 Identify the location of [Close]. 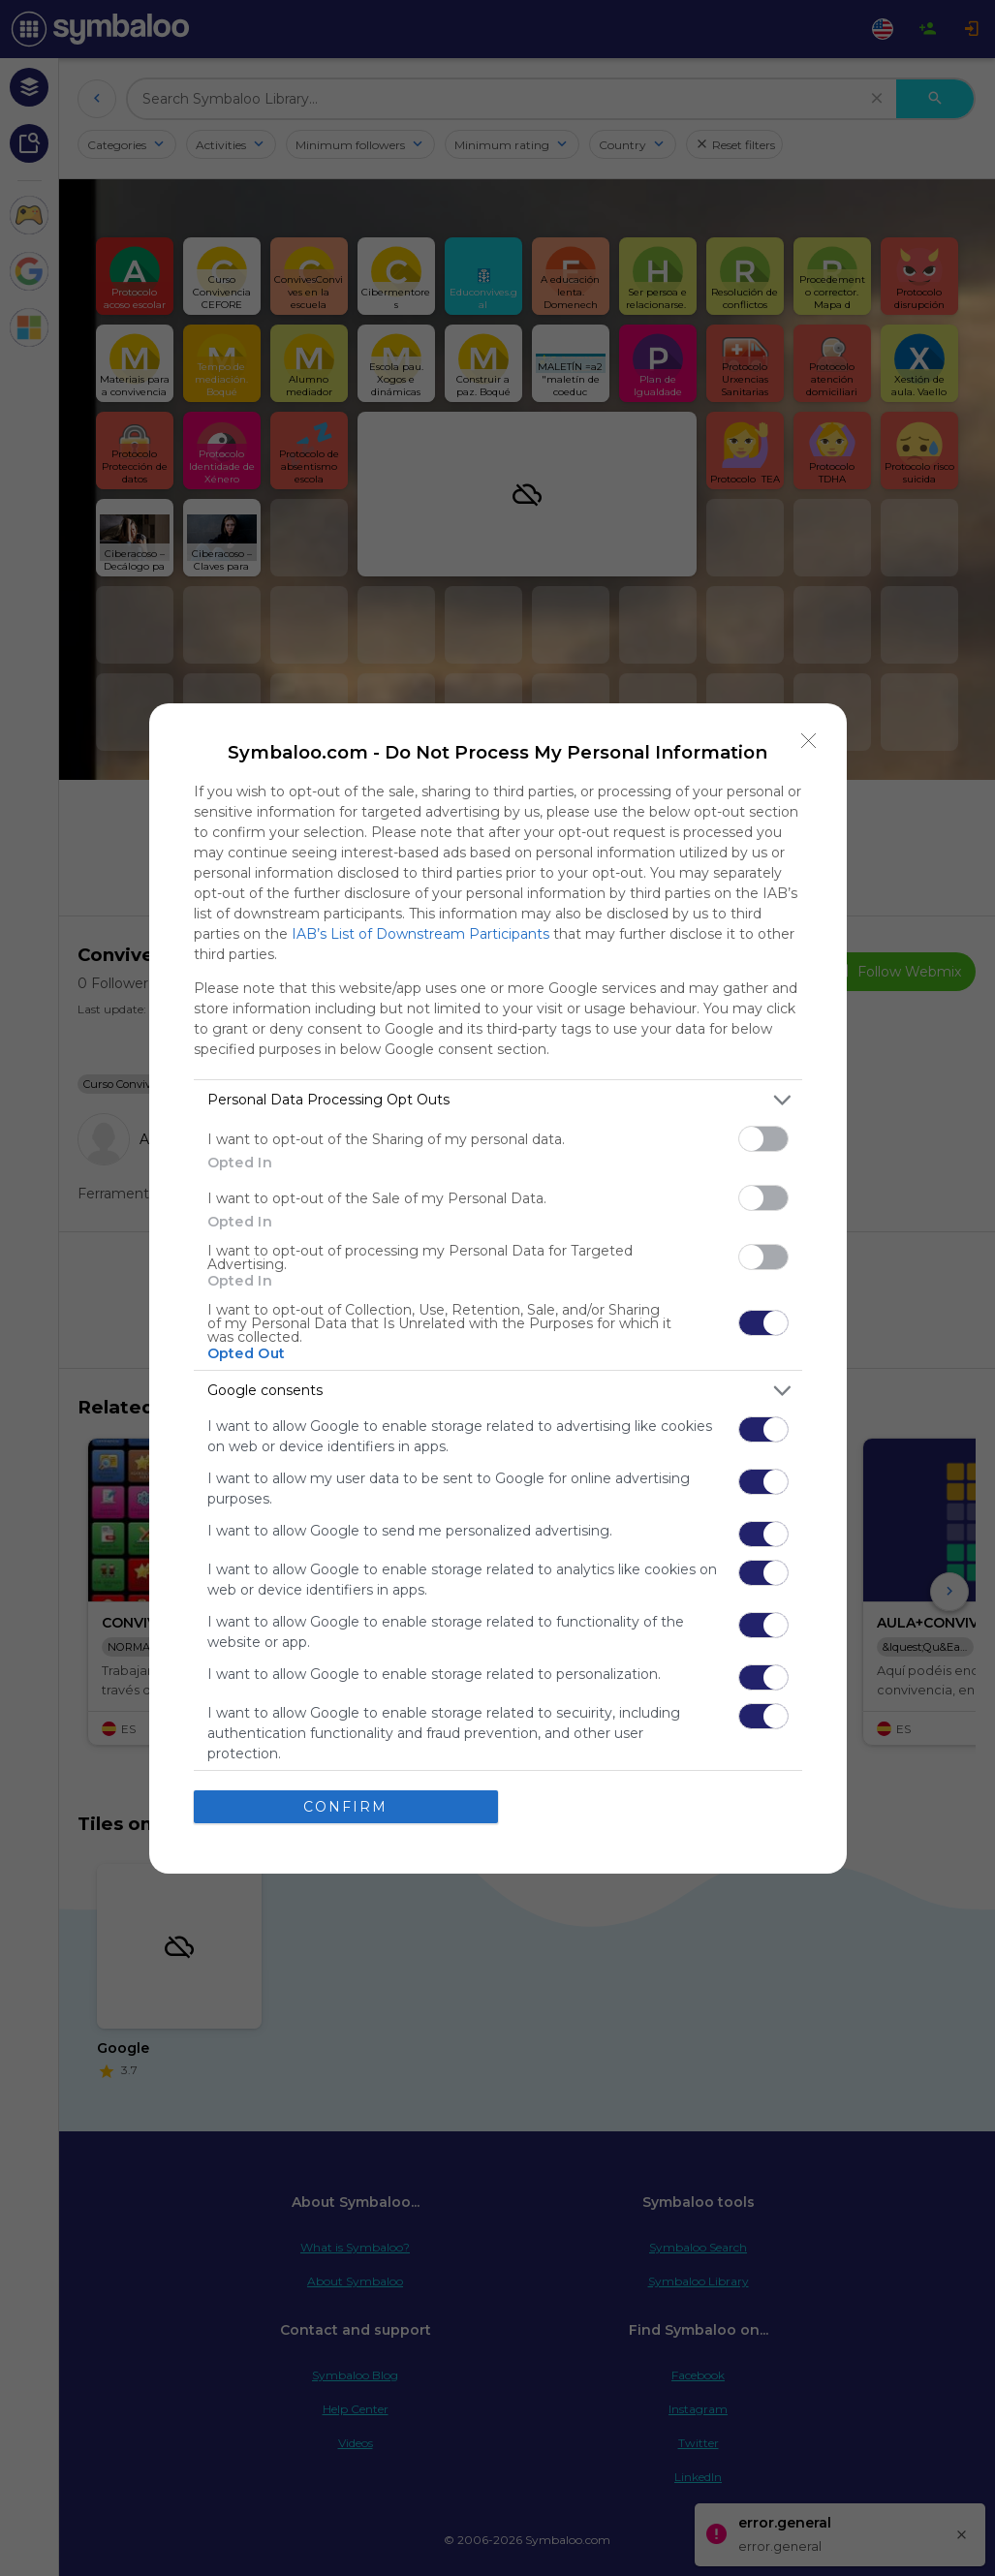
(809, 741).